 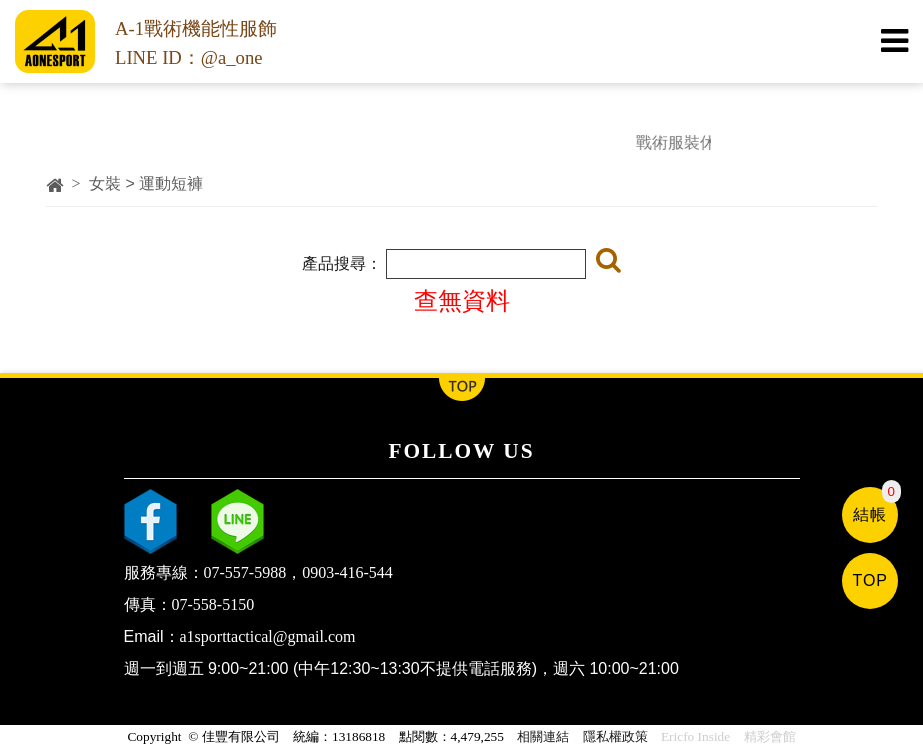 I want to click on Ericfo Inside, so click(x=695, y=736).